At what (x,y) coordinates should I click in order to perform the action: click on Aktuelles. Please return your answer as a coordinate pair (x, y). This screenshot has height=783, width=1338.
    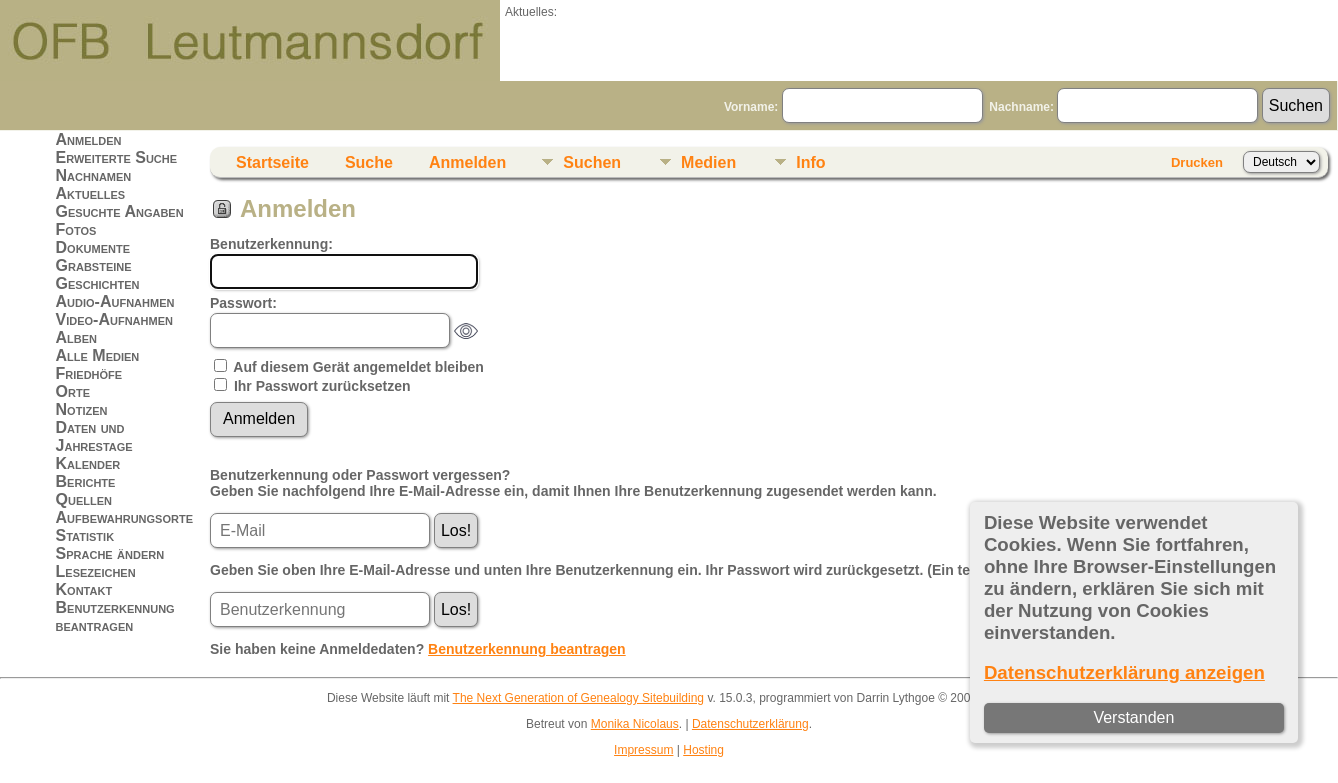
    Looking at the image, I should click on (91, 193).